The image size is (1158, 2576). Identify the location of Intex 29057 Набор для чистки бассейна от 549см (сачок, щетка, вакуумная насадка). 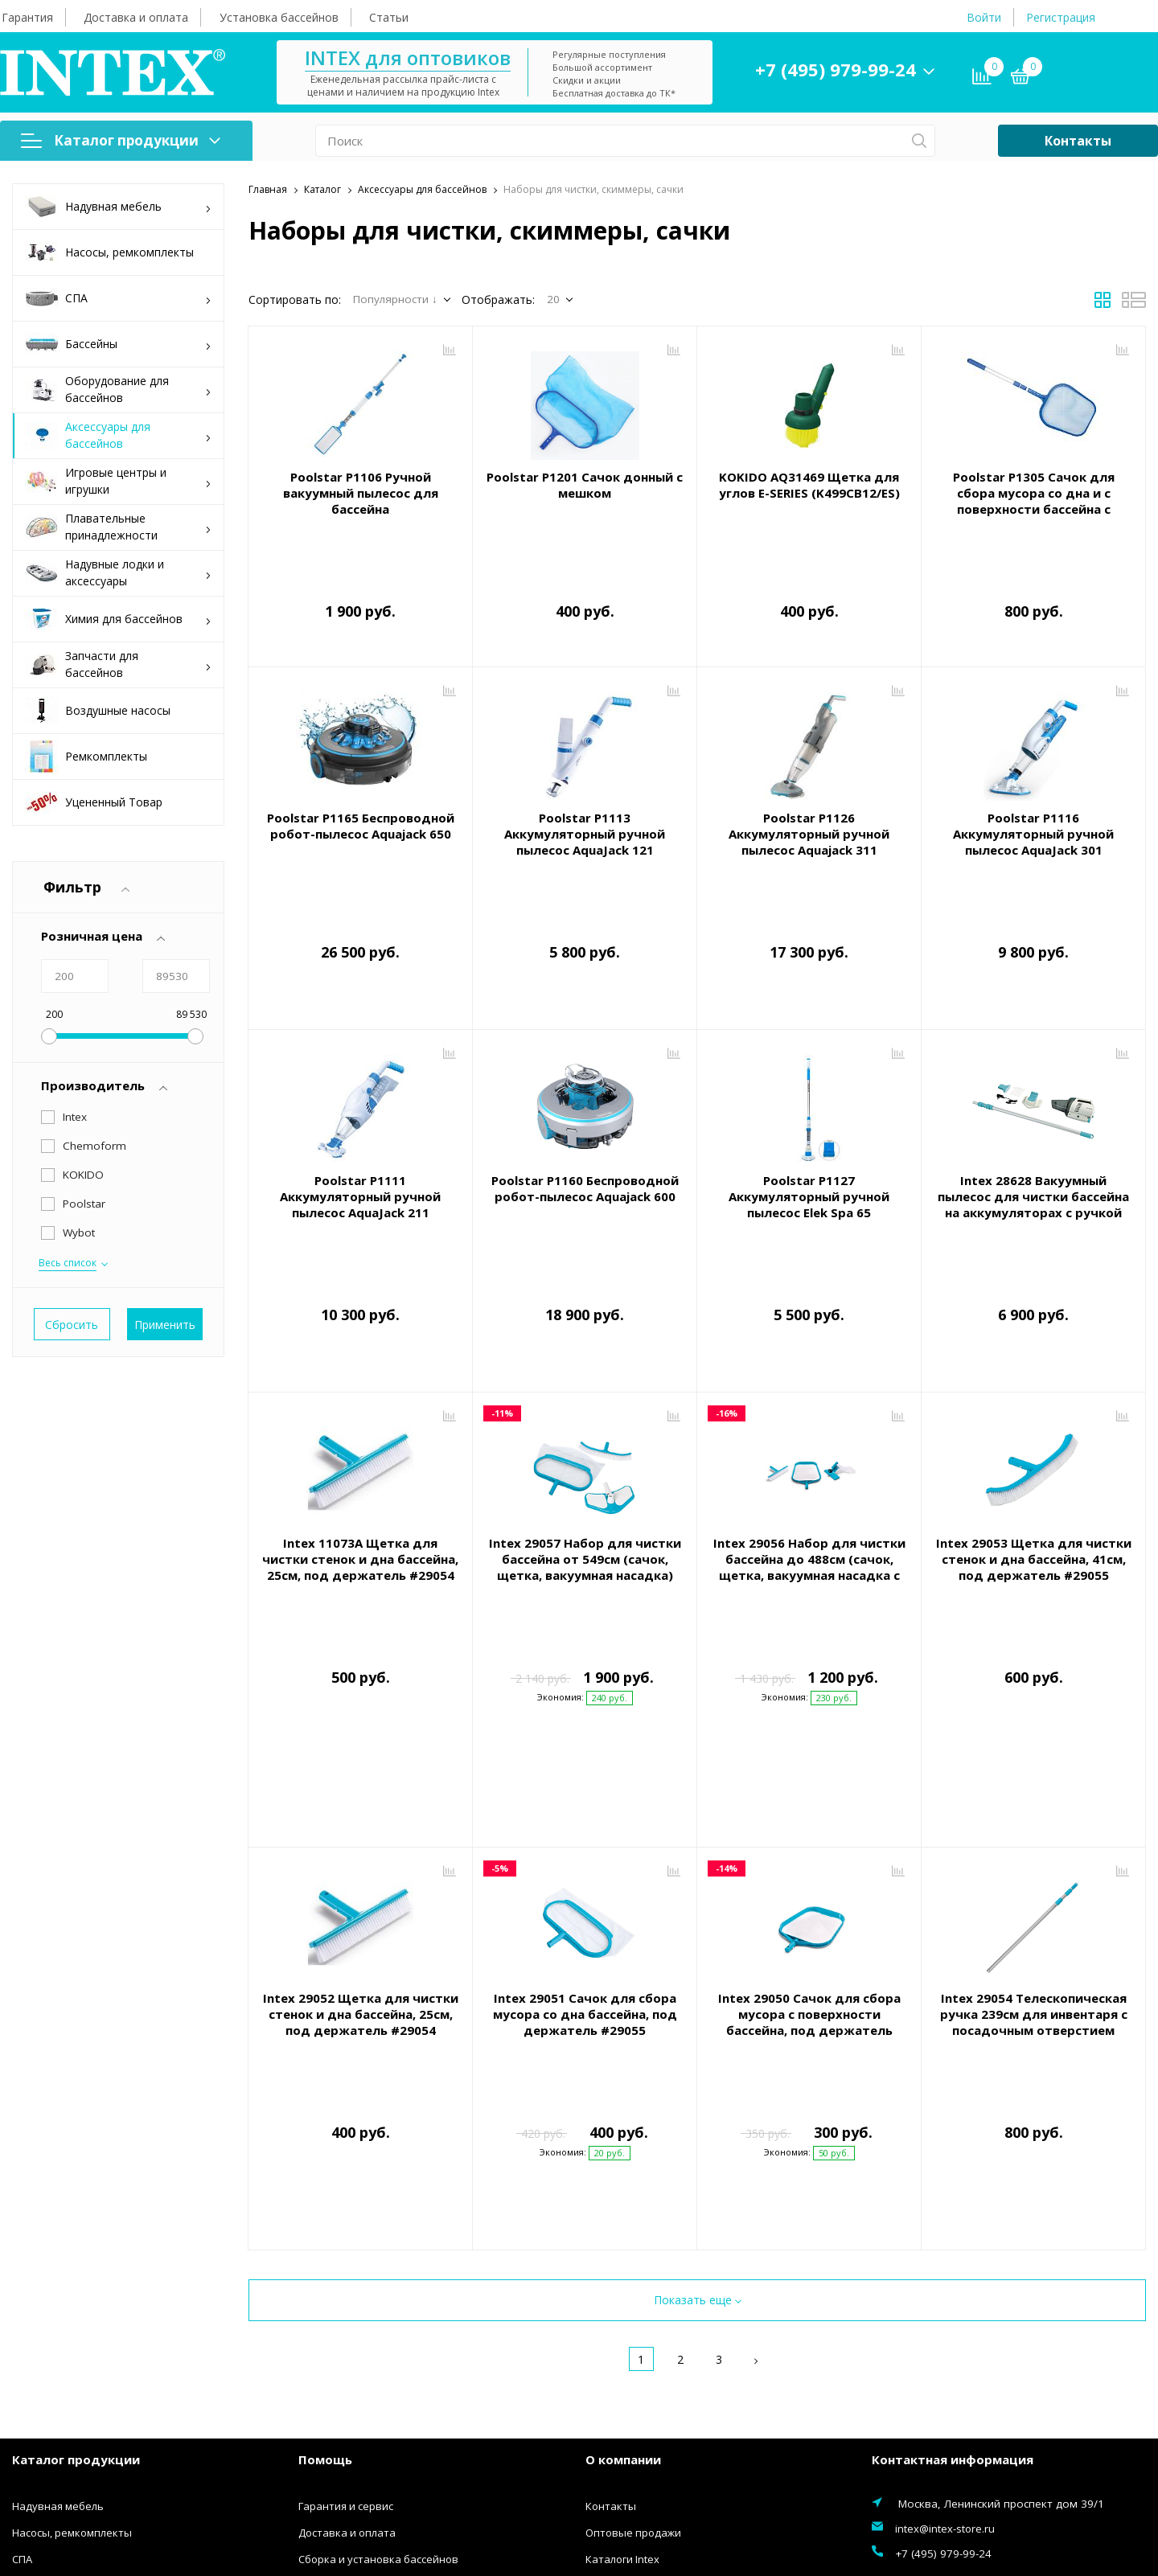
(585, 1472).